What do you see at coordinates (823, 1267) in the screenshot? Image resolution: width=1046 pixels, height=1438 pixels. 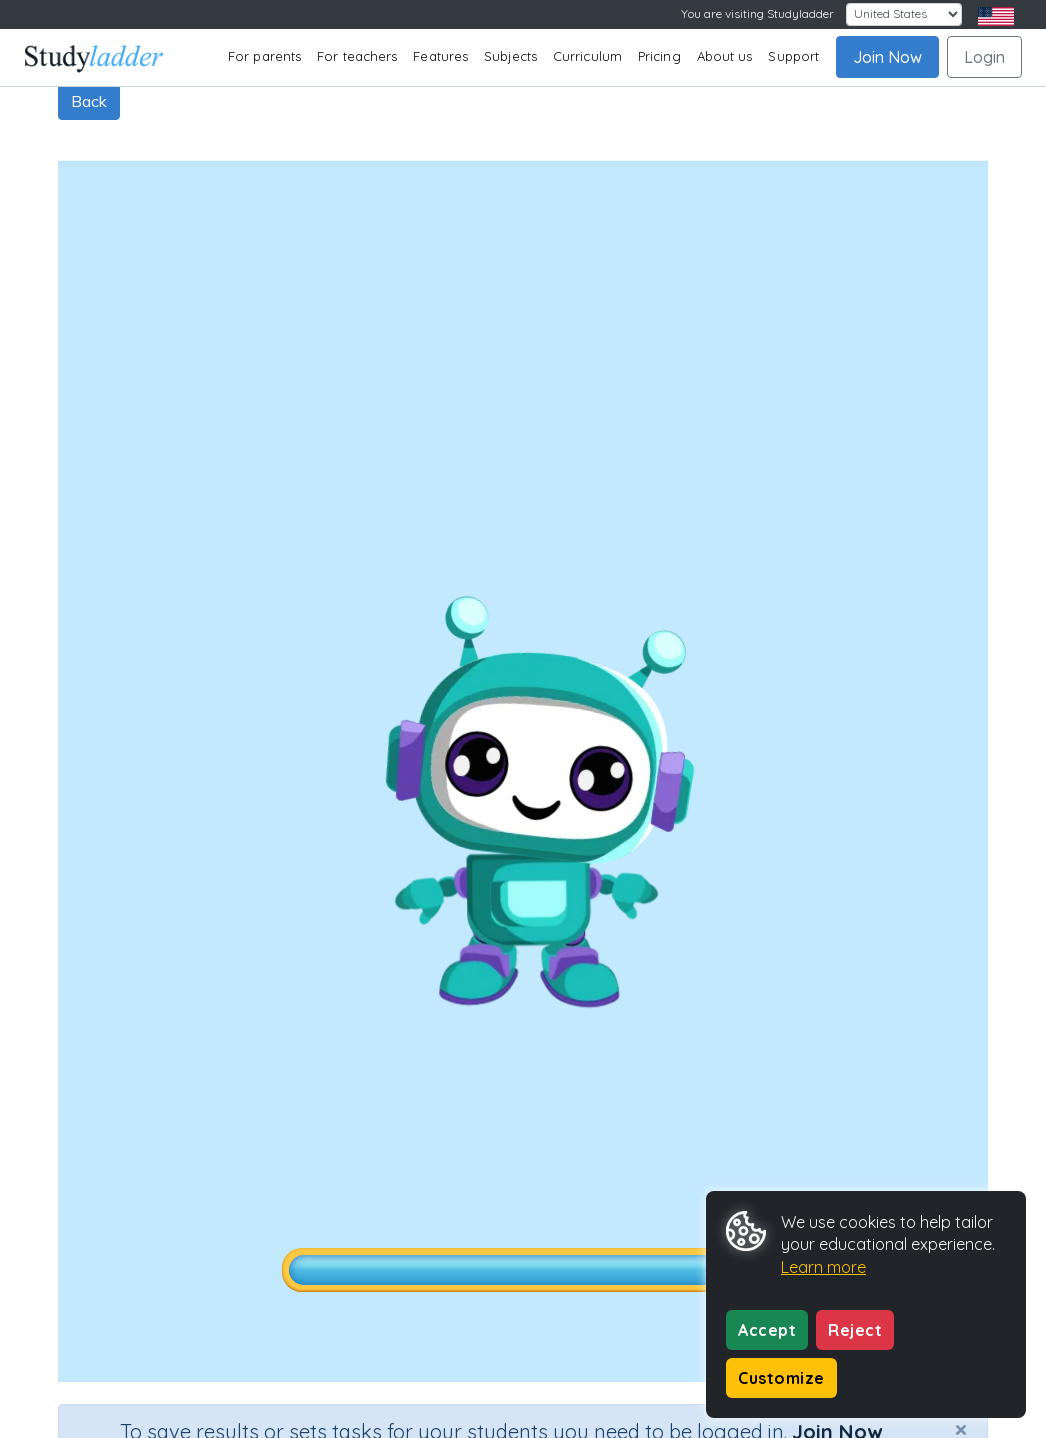 I see `Learn more` at bounding box center [823, 1267].